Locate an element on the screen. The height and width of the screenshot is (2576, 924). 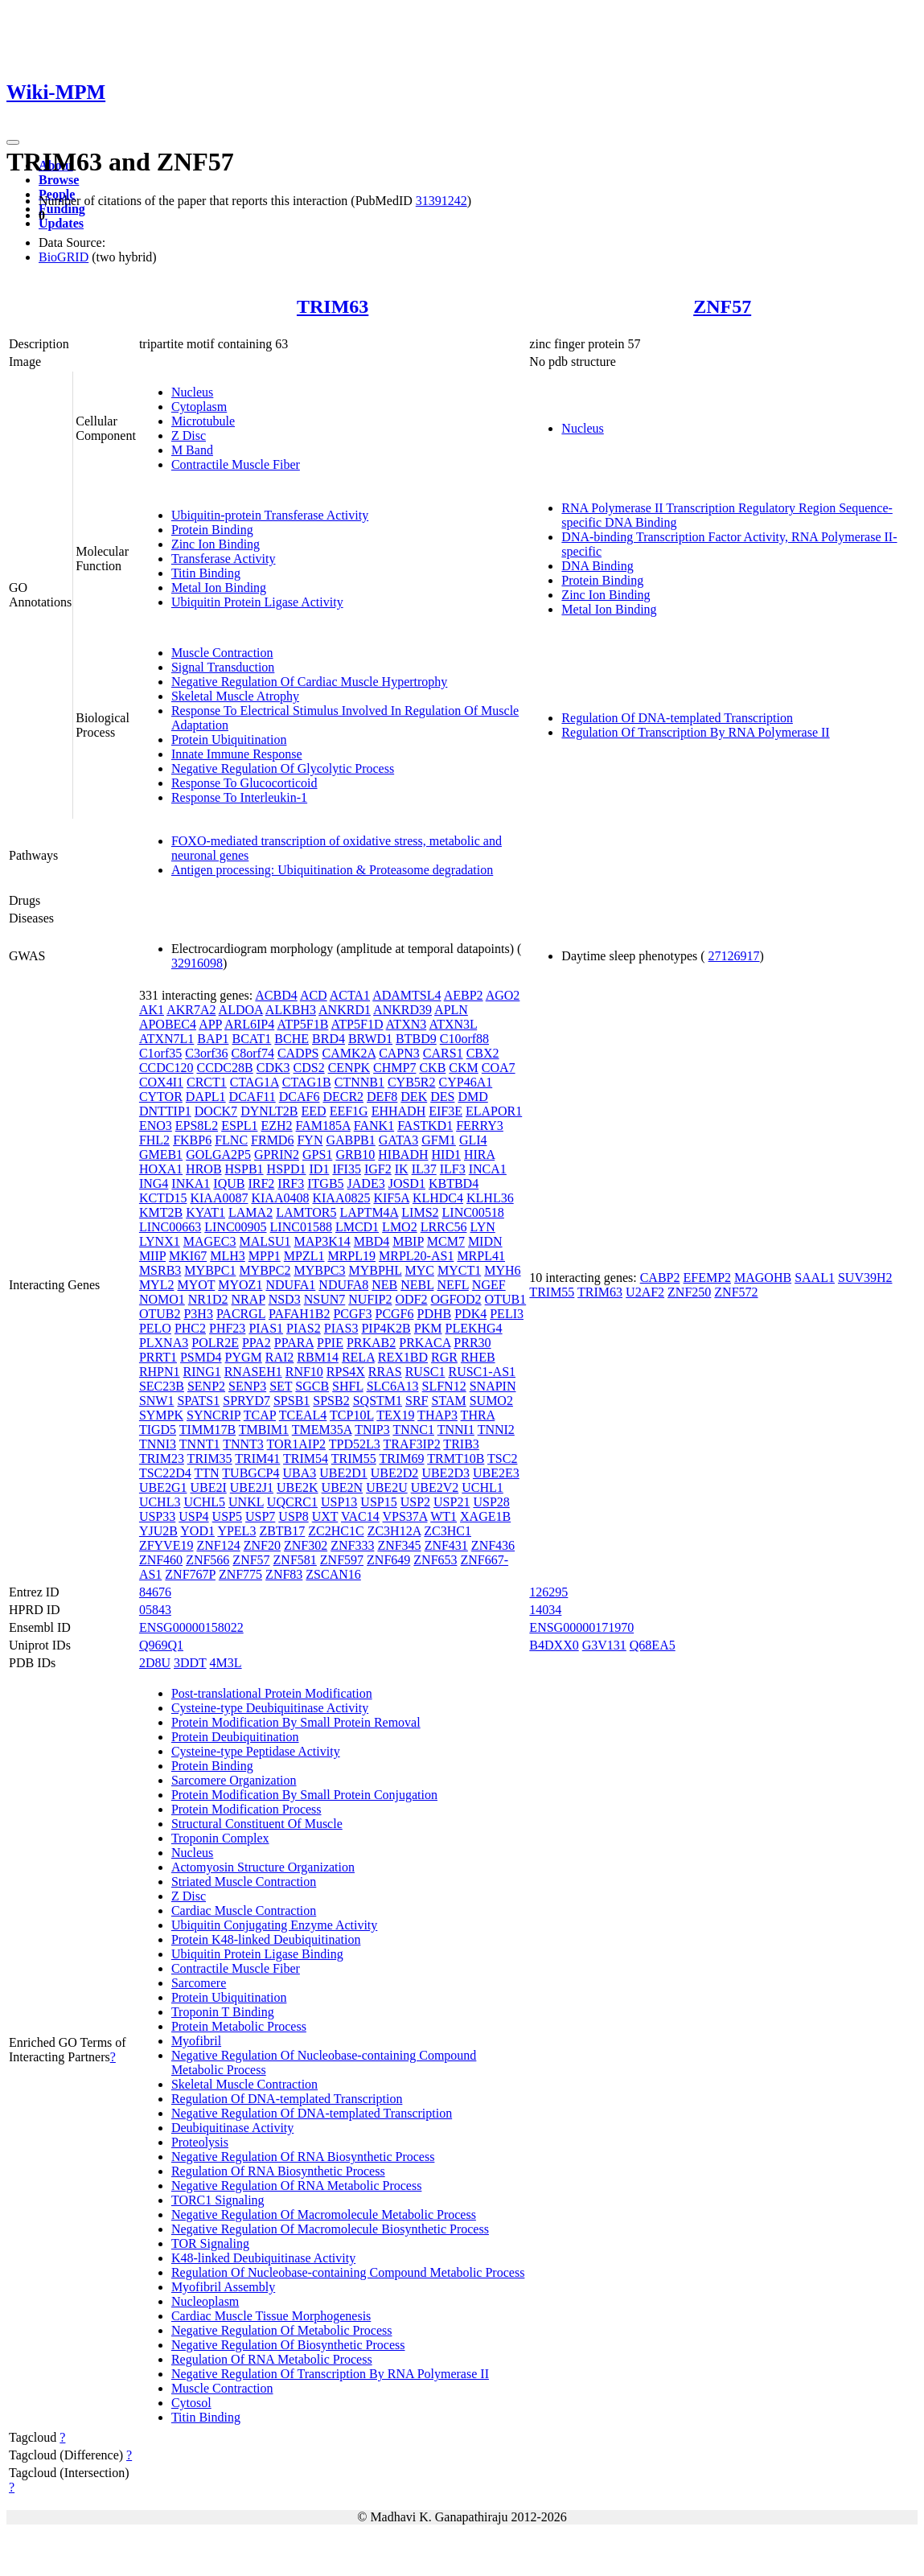
ZC3H12A is located at coordinates (394, 1531).